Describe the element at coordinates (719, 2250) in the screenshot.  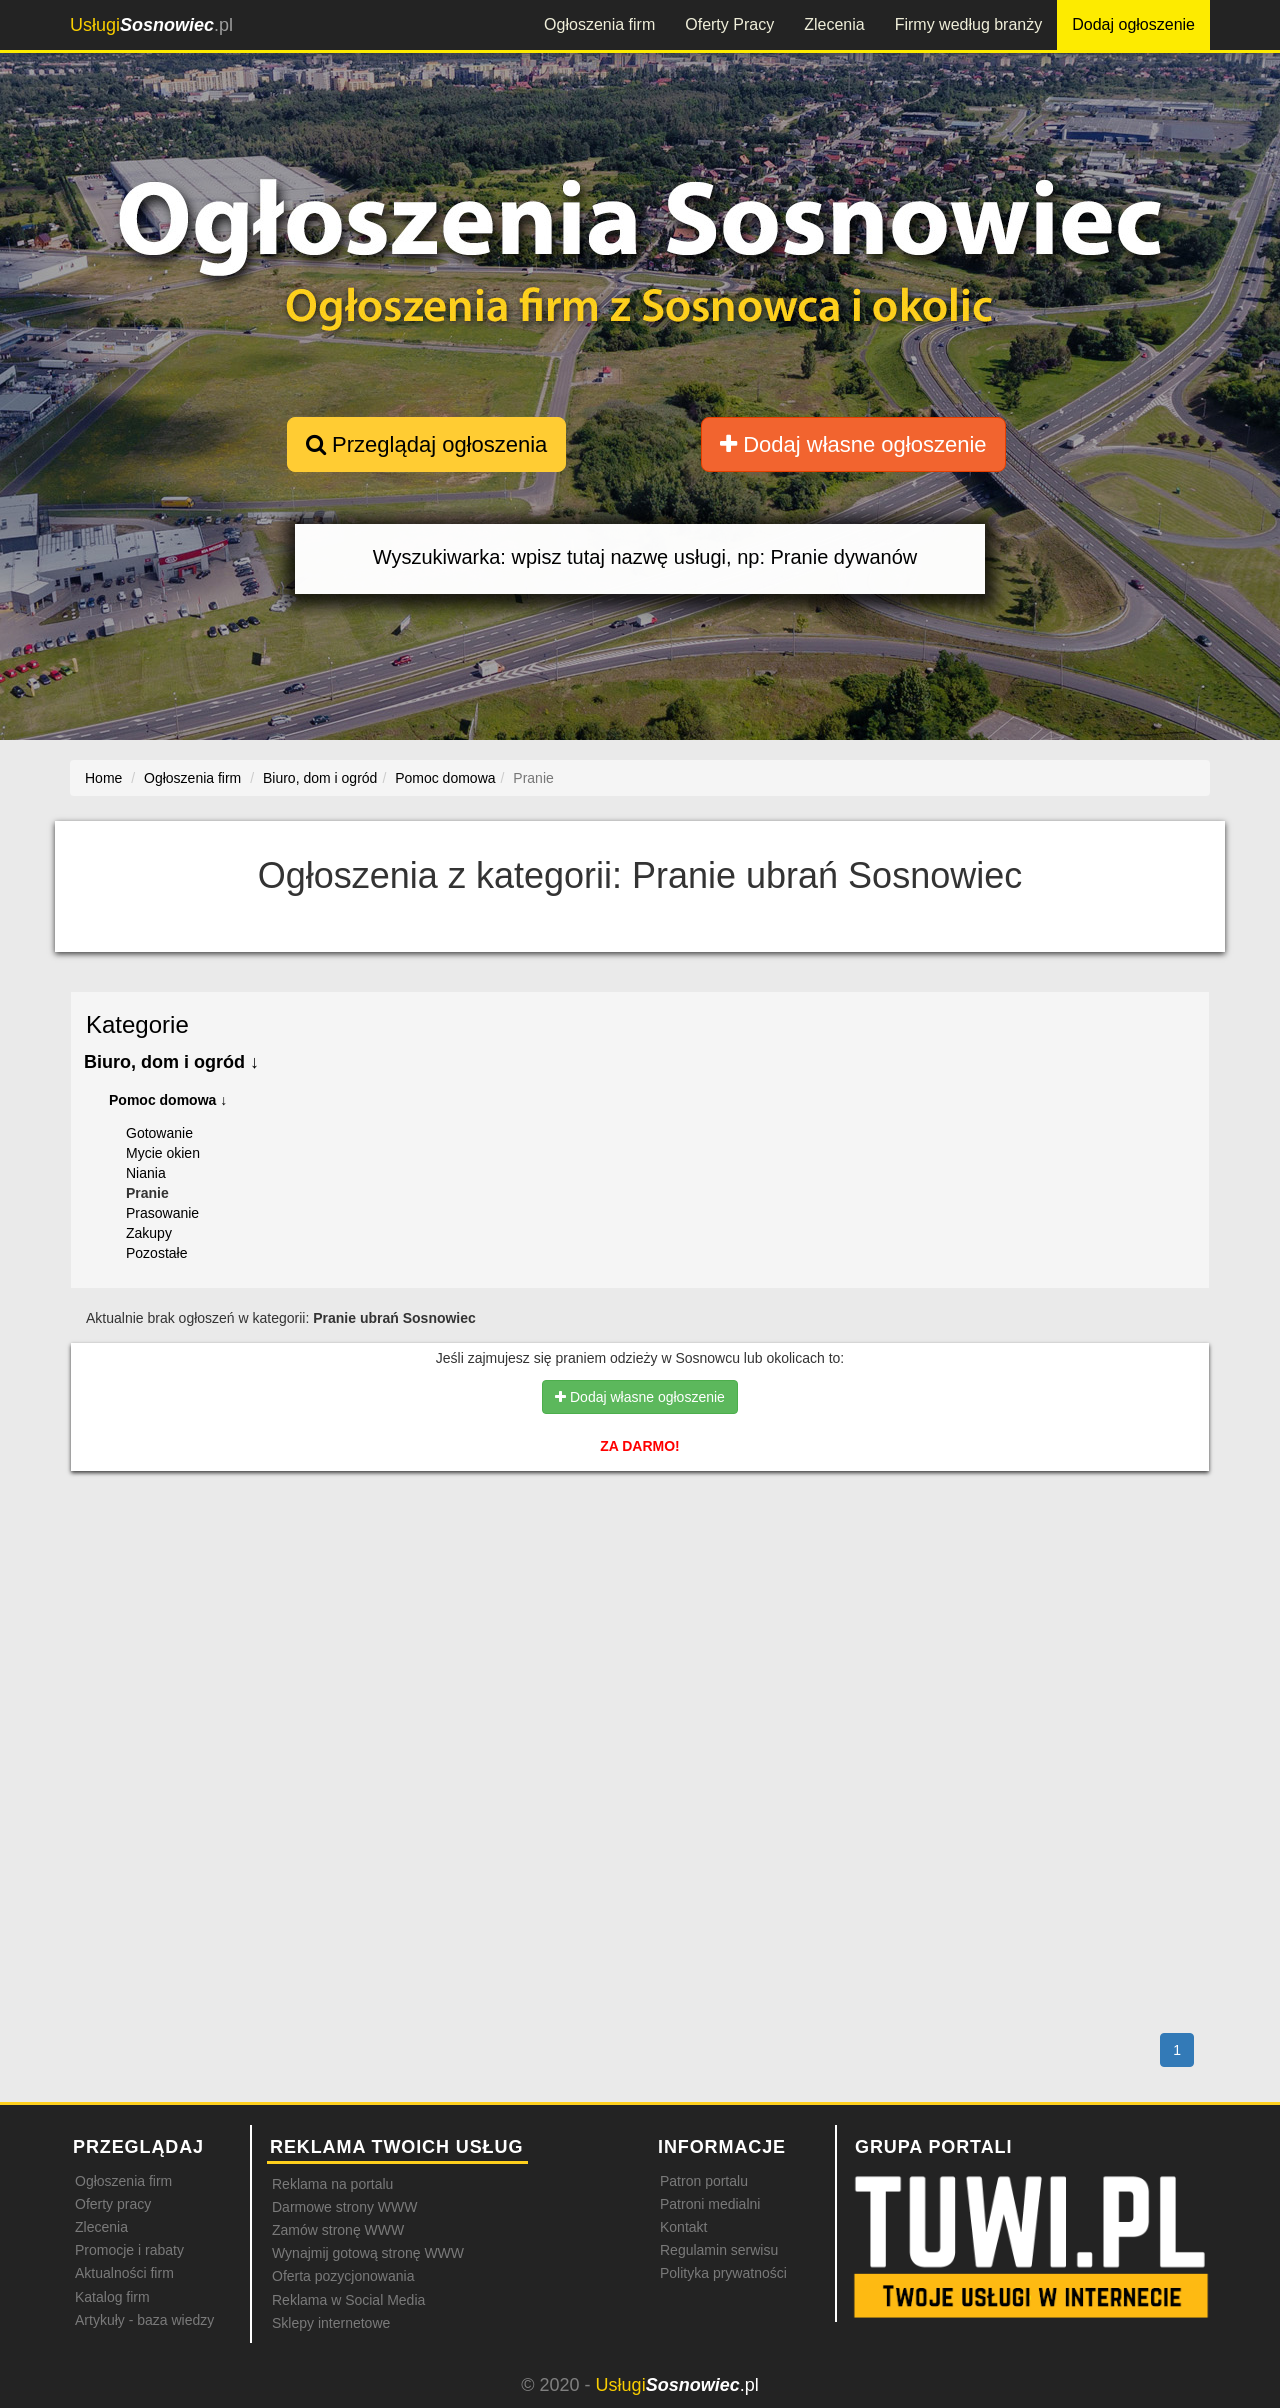
I see `Regulamin serwisu` at that location.